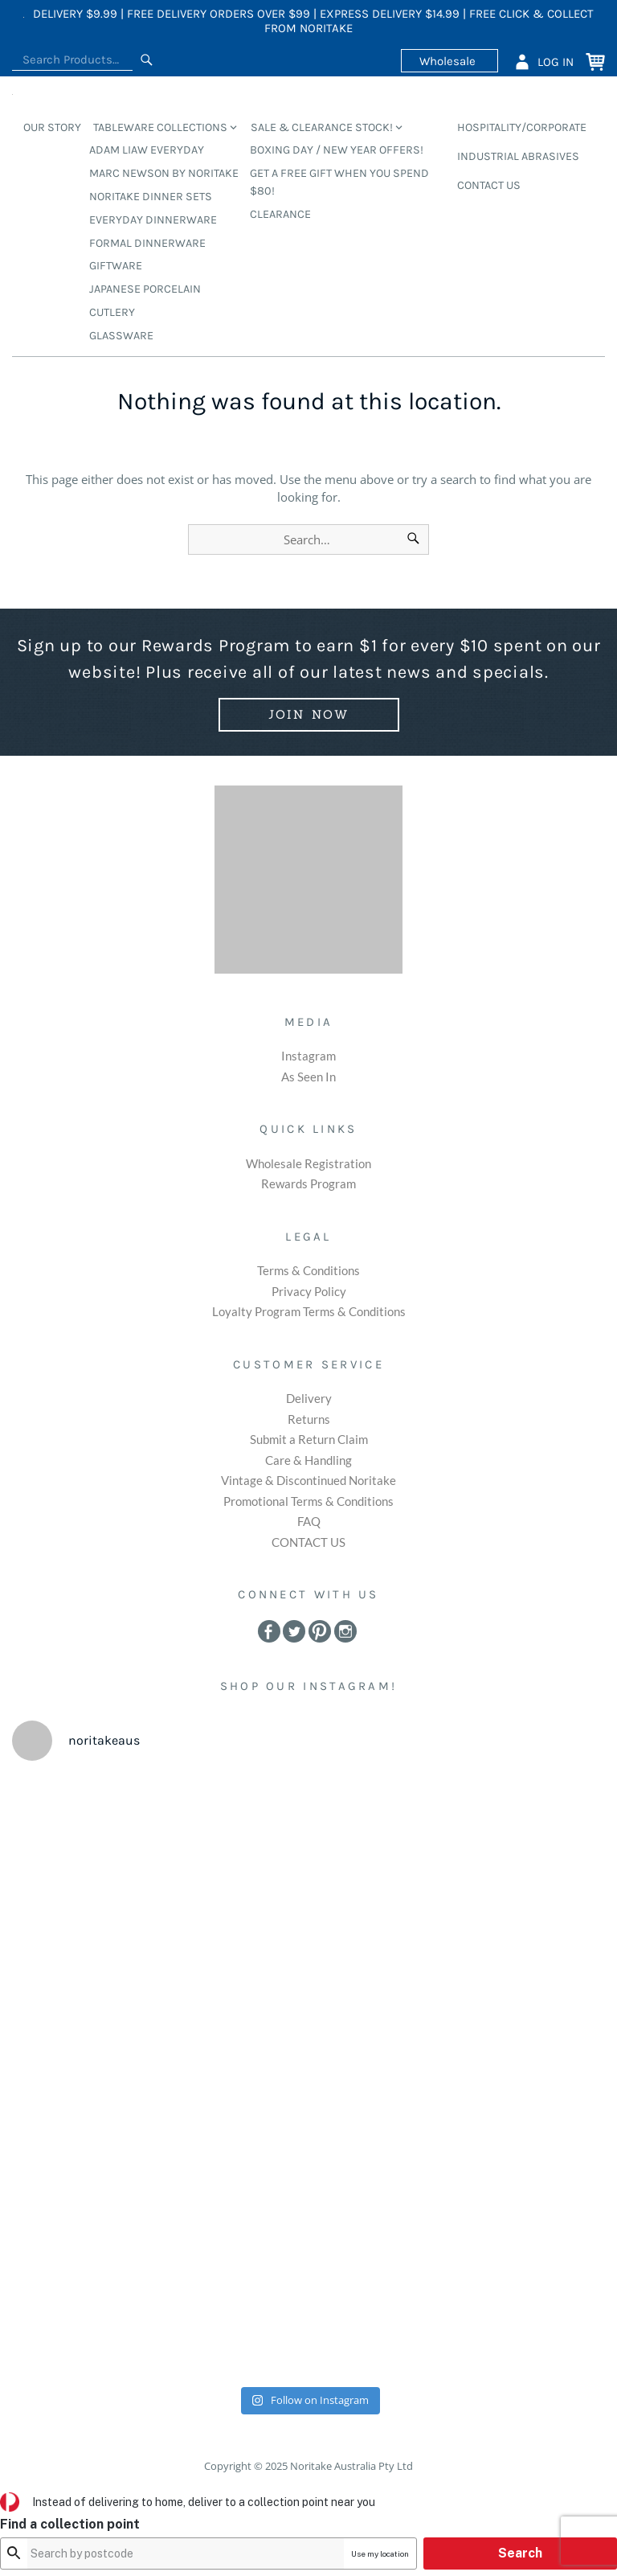 The height and width of the screenshot is (2576, 617). What do you see at coordinates (308, 1076) in the screenshot?
I see `As Seen In` at bounding box center [308, 1076].